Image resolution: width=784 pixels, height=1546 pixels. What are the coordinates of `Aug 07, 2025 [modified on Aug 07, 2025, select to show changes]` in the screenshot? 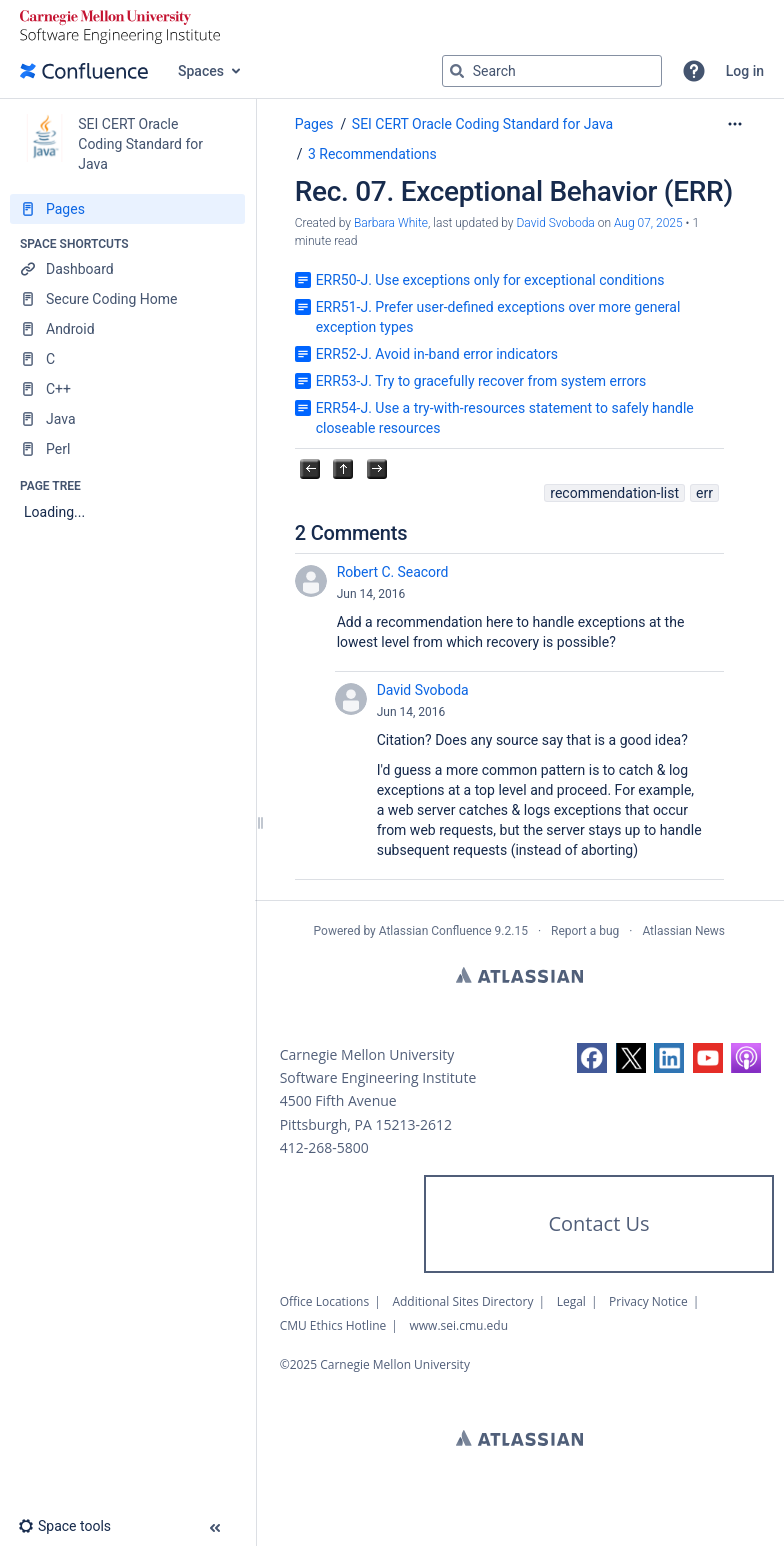 It's located at (648, 223).